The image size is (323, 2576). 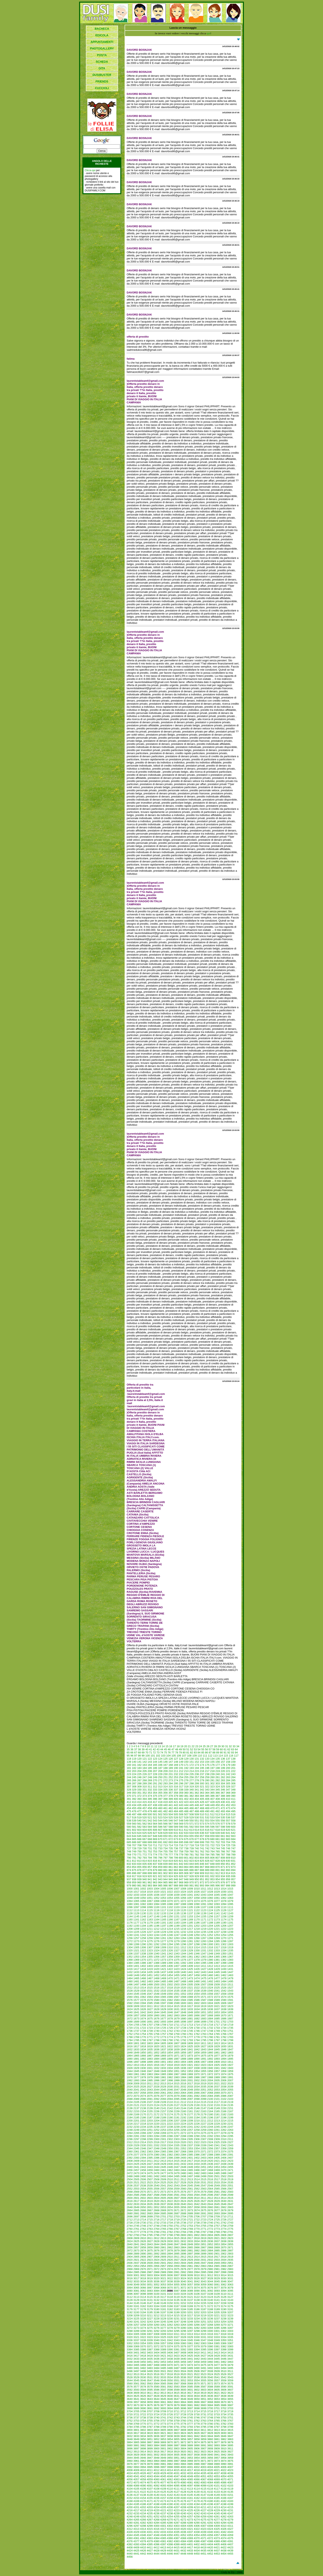 I want to click on 3115, so click(x=150, y=2296).